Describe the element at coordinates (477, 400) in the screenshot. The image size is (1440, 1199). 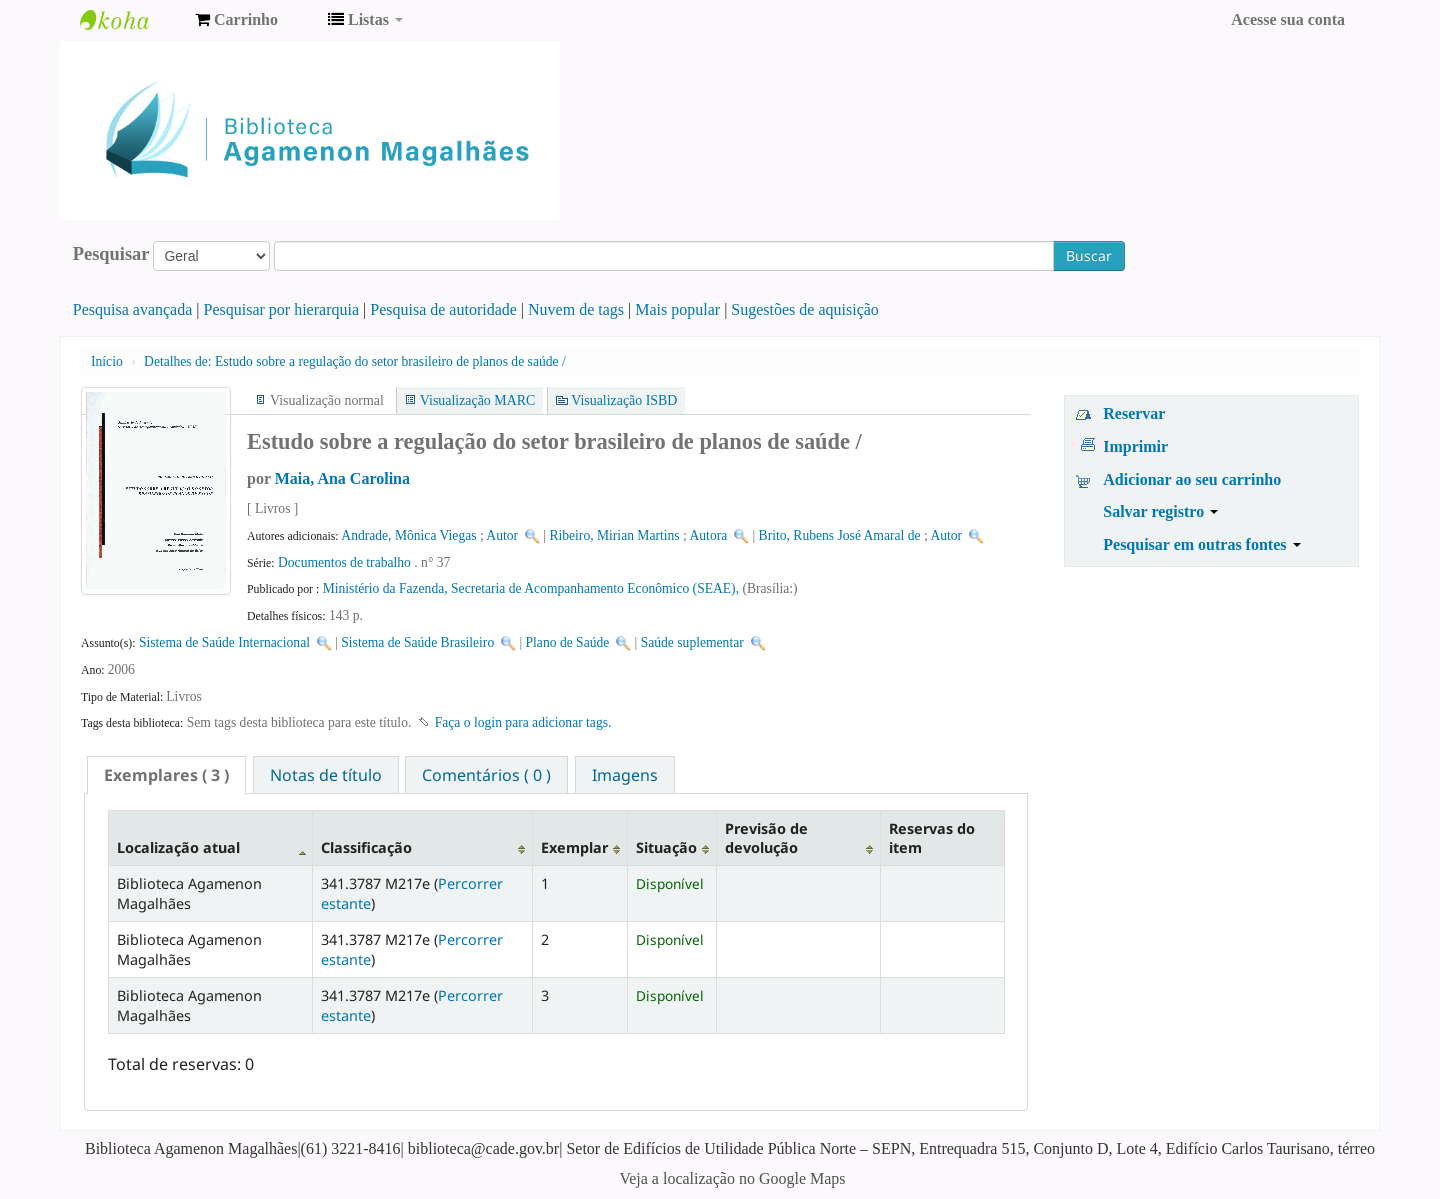
I see `Visualização MARC` at that location.